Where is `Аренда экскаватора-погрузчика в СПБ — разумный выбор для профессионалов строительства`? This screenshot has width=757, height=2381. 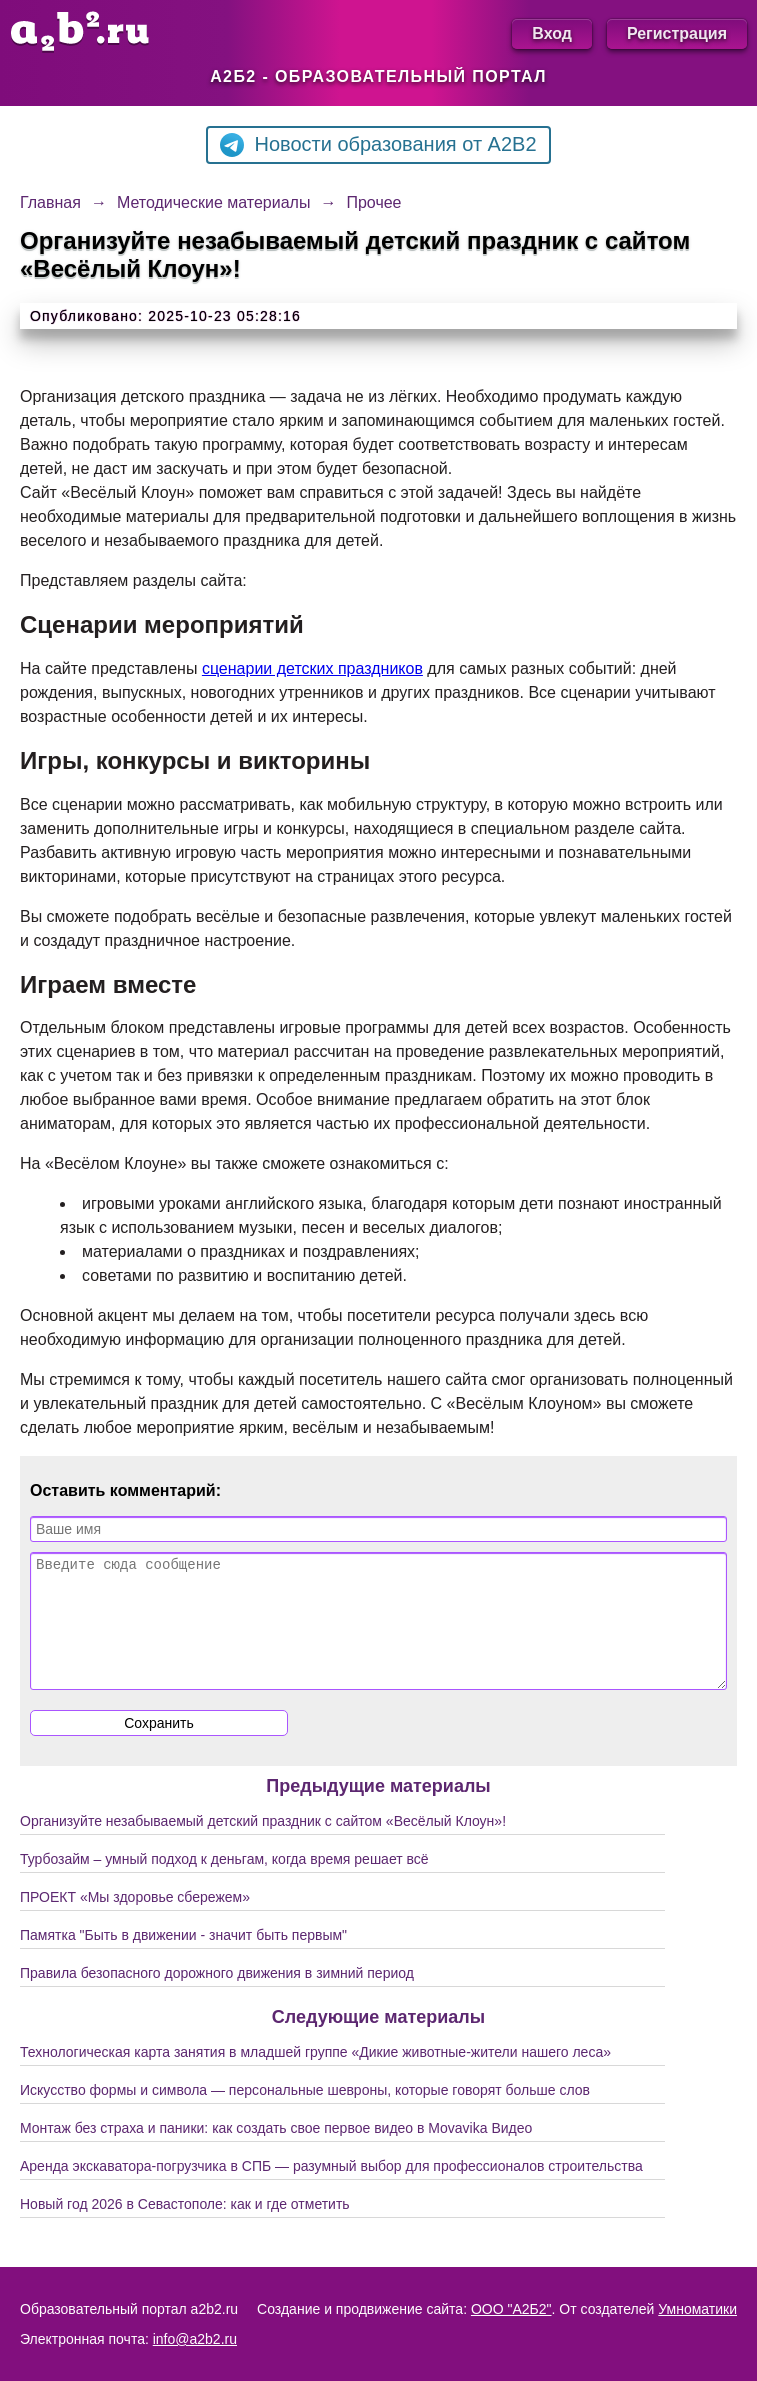
Аренда экскаватора-погрузчика в СПБ — разумный выбор для профессионалов строительства is located at coordinates (331, 2190).